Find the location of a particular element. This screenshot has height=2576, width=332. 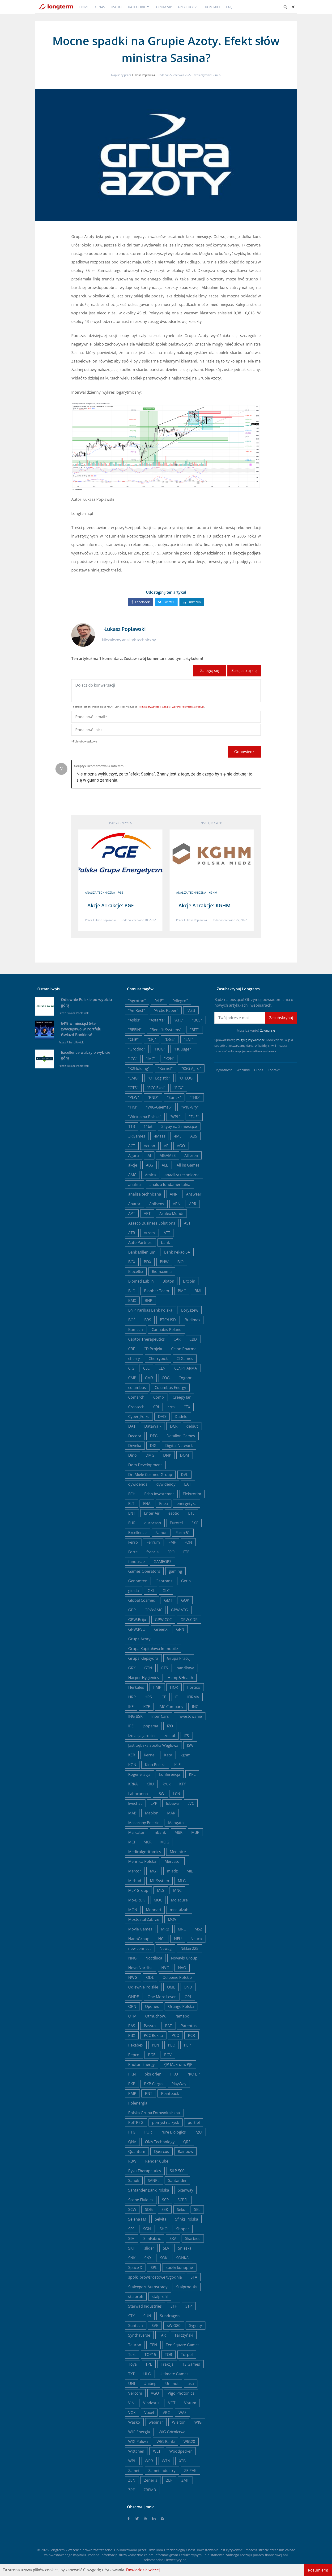

"EAT" is located at coordinates (188, 1039).